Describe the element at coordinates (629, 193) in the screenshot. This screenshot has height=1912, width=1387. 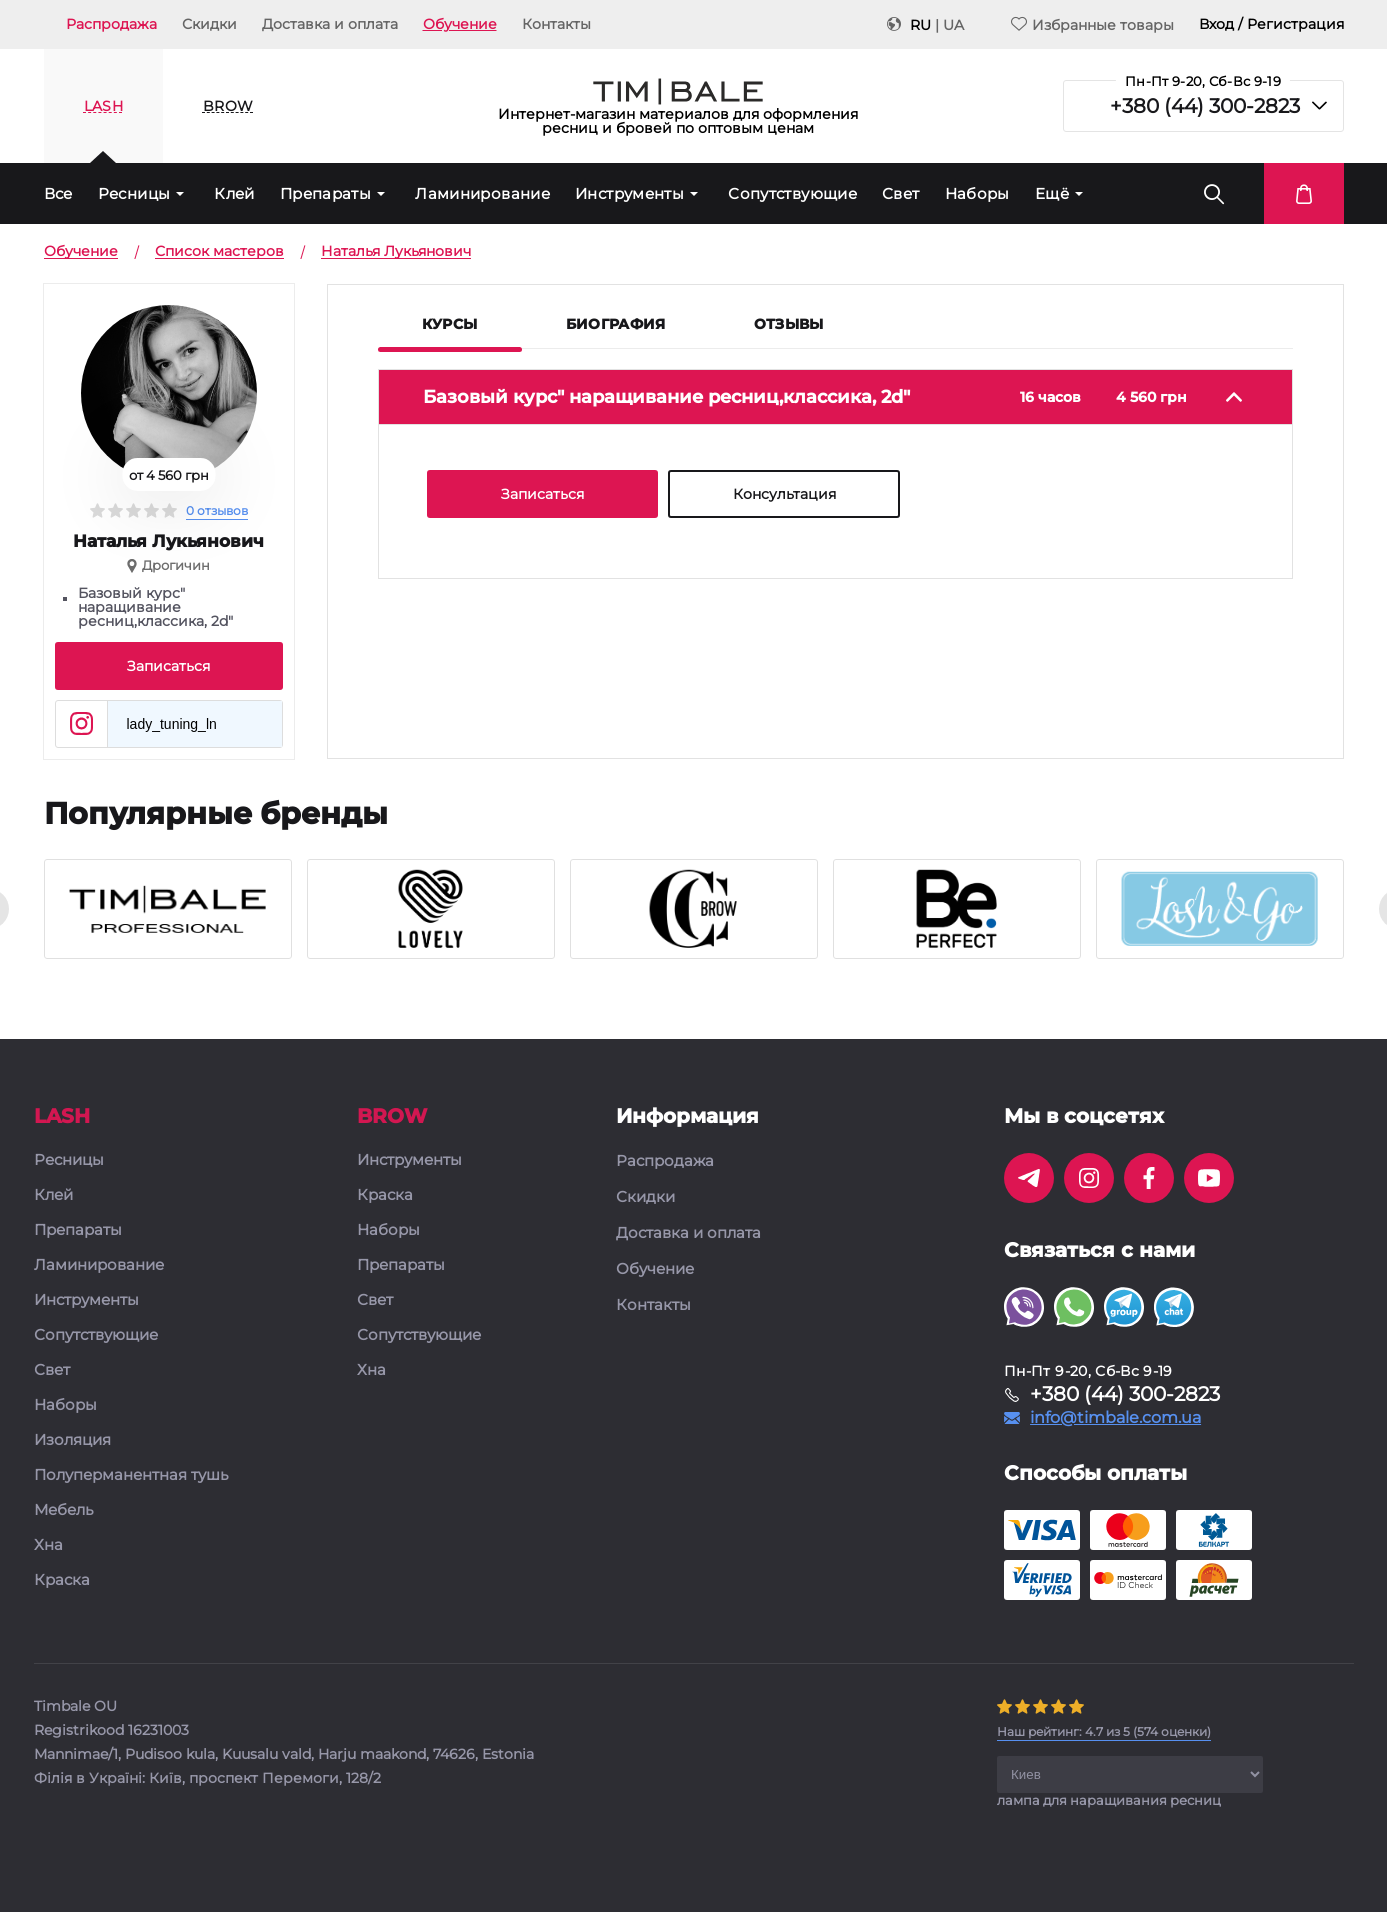
I see `Инструменты` at that location.